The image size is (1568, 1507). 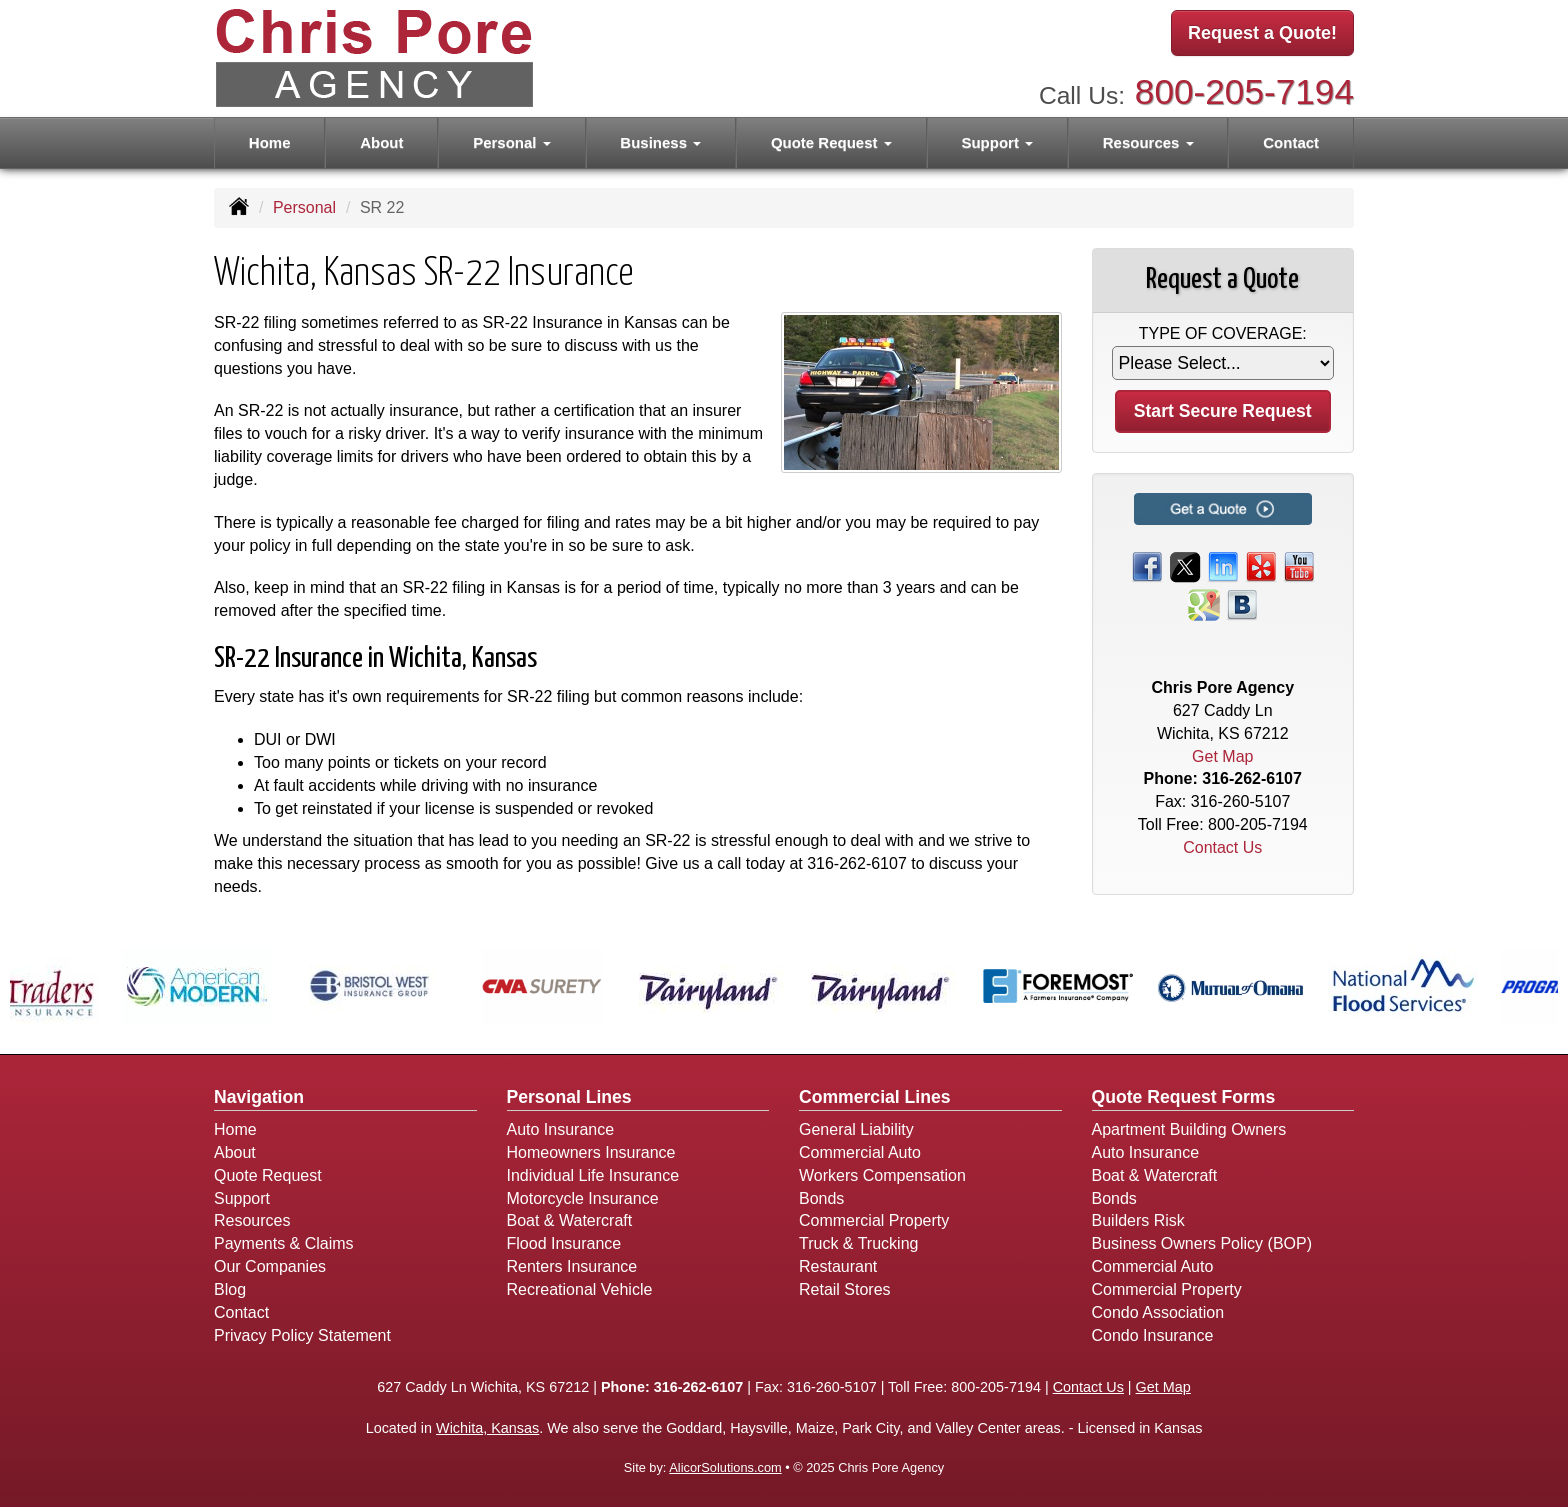 I want to click on Truck & Trucking, so click(x=858, y=1243).